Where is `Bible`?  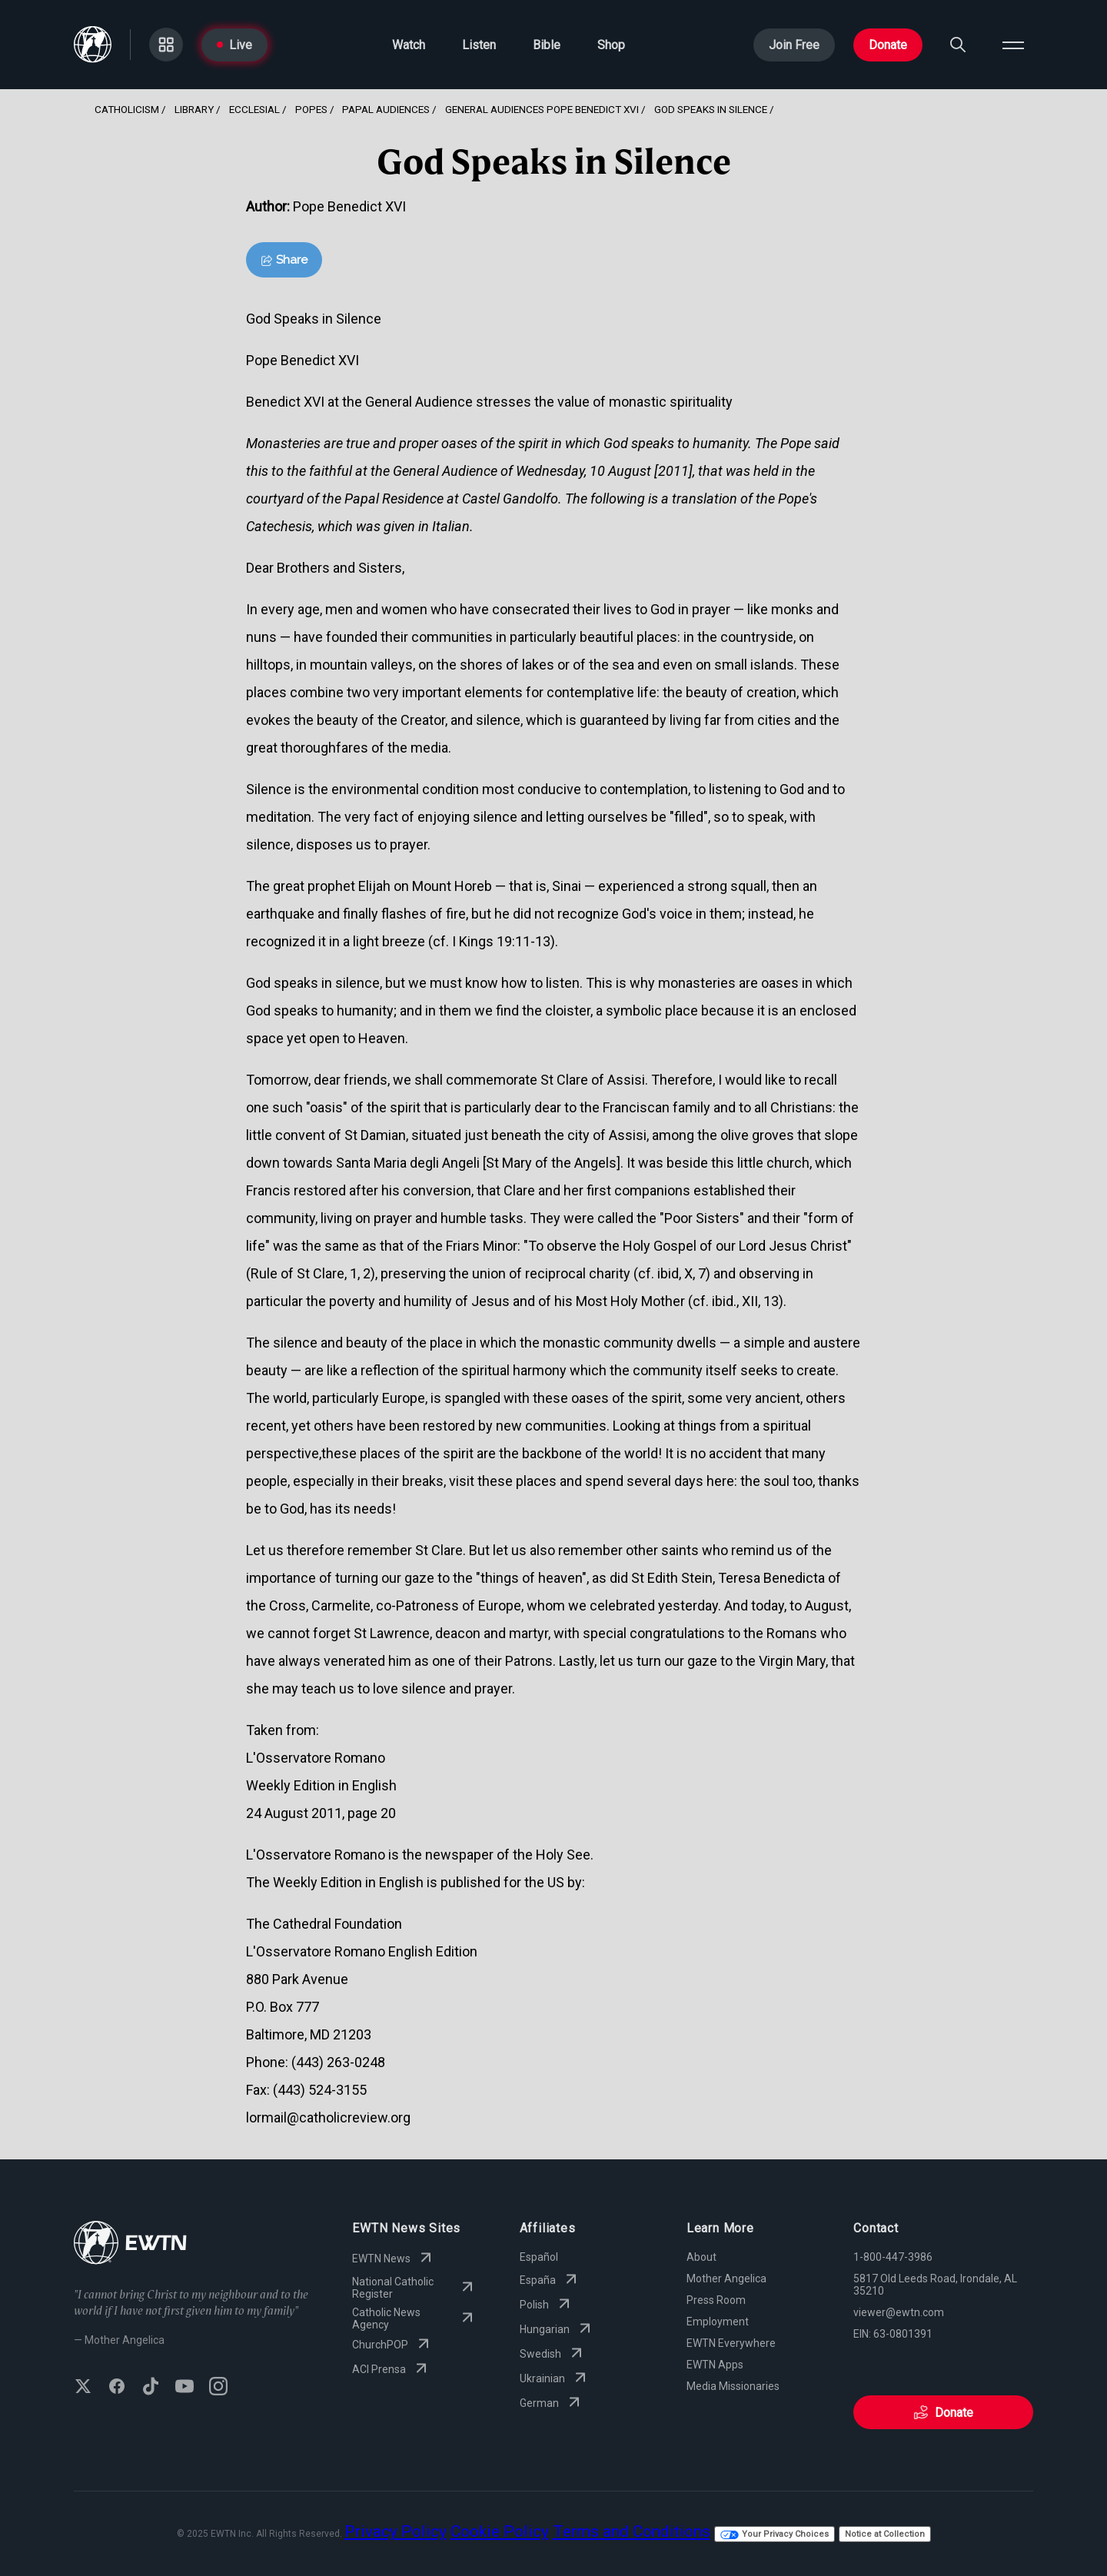 Bible is located at coordinates (546, 45).